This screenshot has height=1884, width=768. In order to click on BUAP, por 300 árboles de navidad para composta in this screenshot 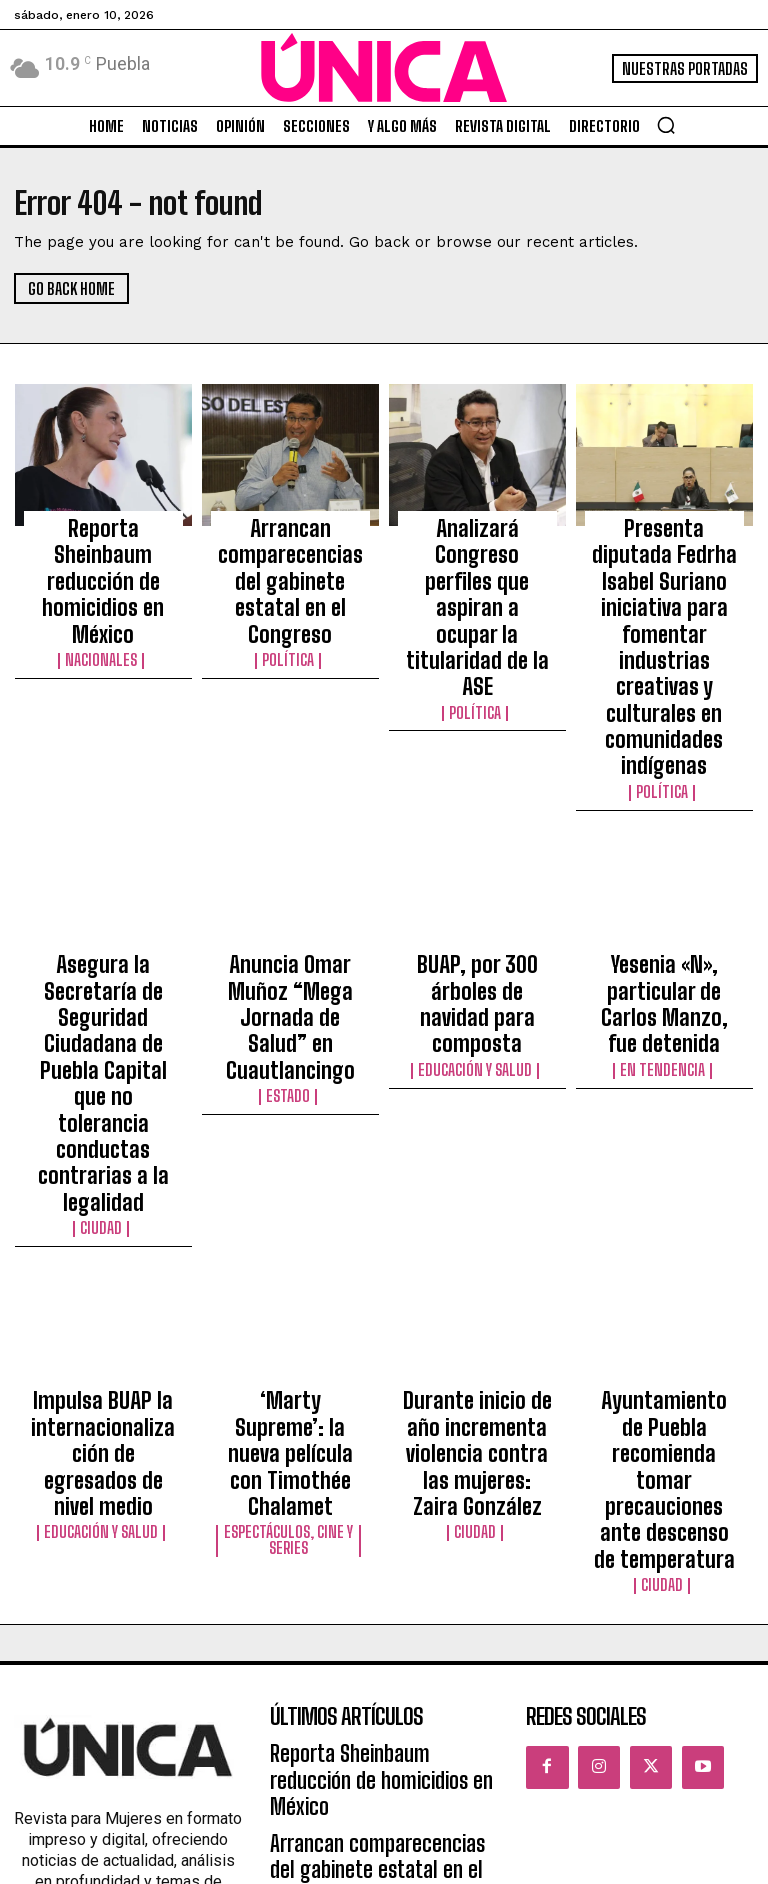, I will do `click(477, 838)`.